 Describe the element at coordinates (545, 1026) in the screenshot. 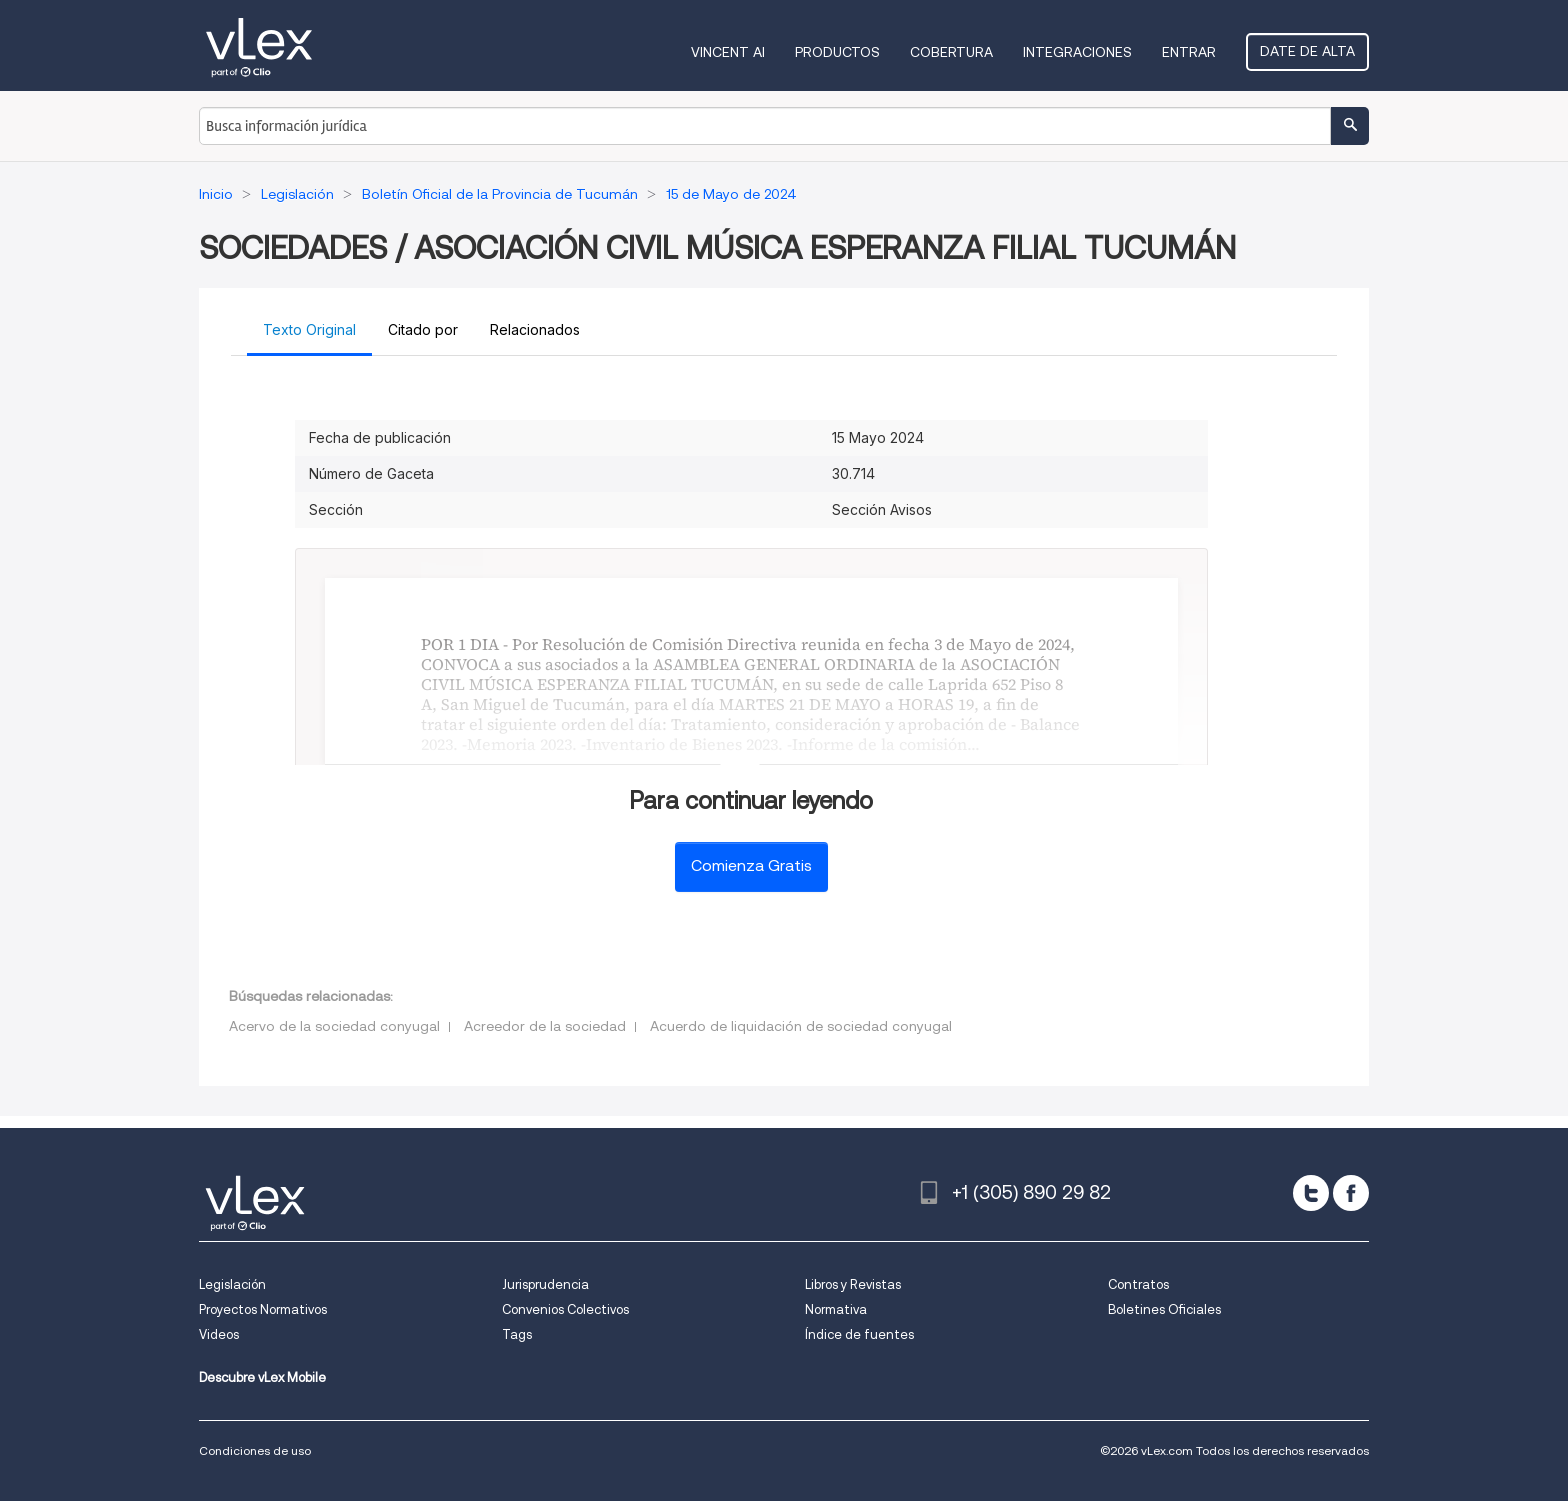

I see `Acreedor de la sociedad` at that location.